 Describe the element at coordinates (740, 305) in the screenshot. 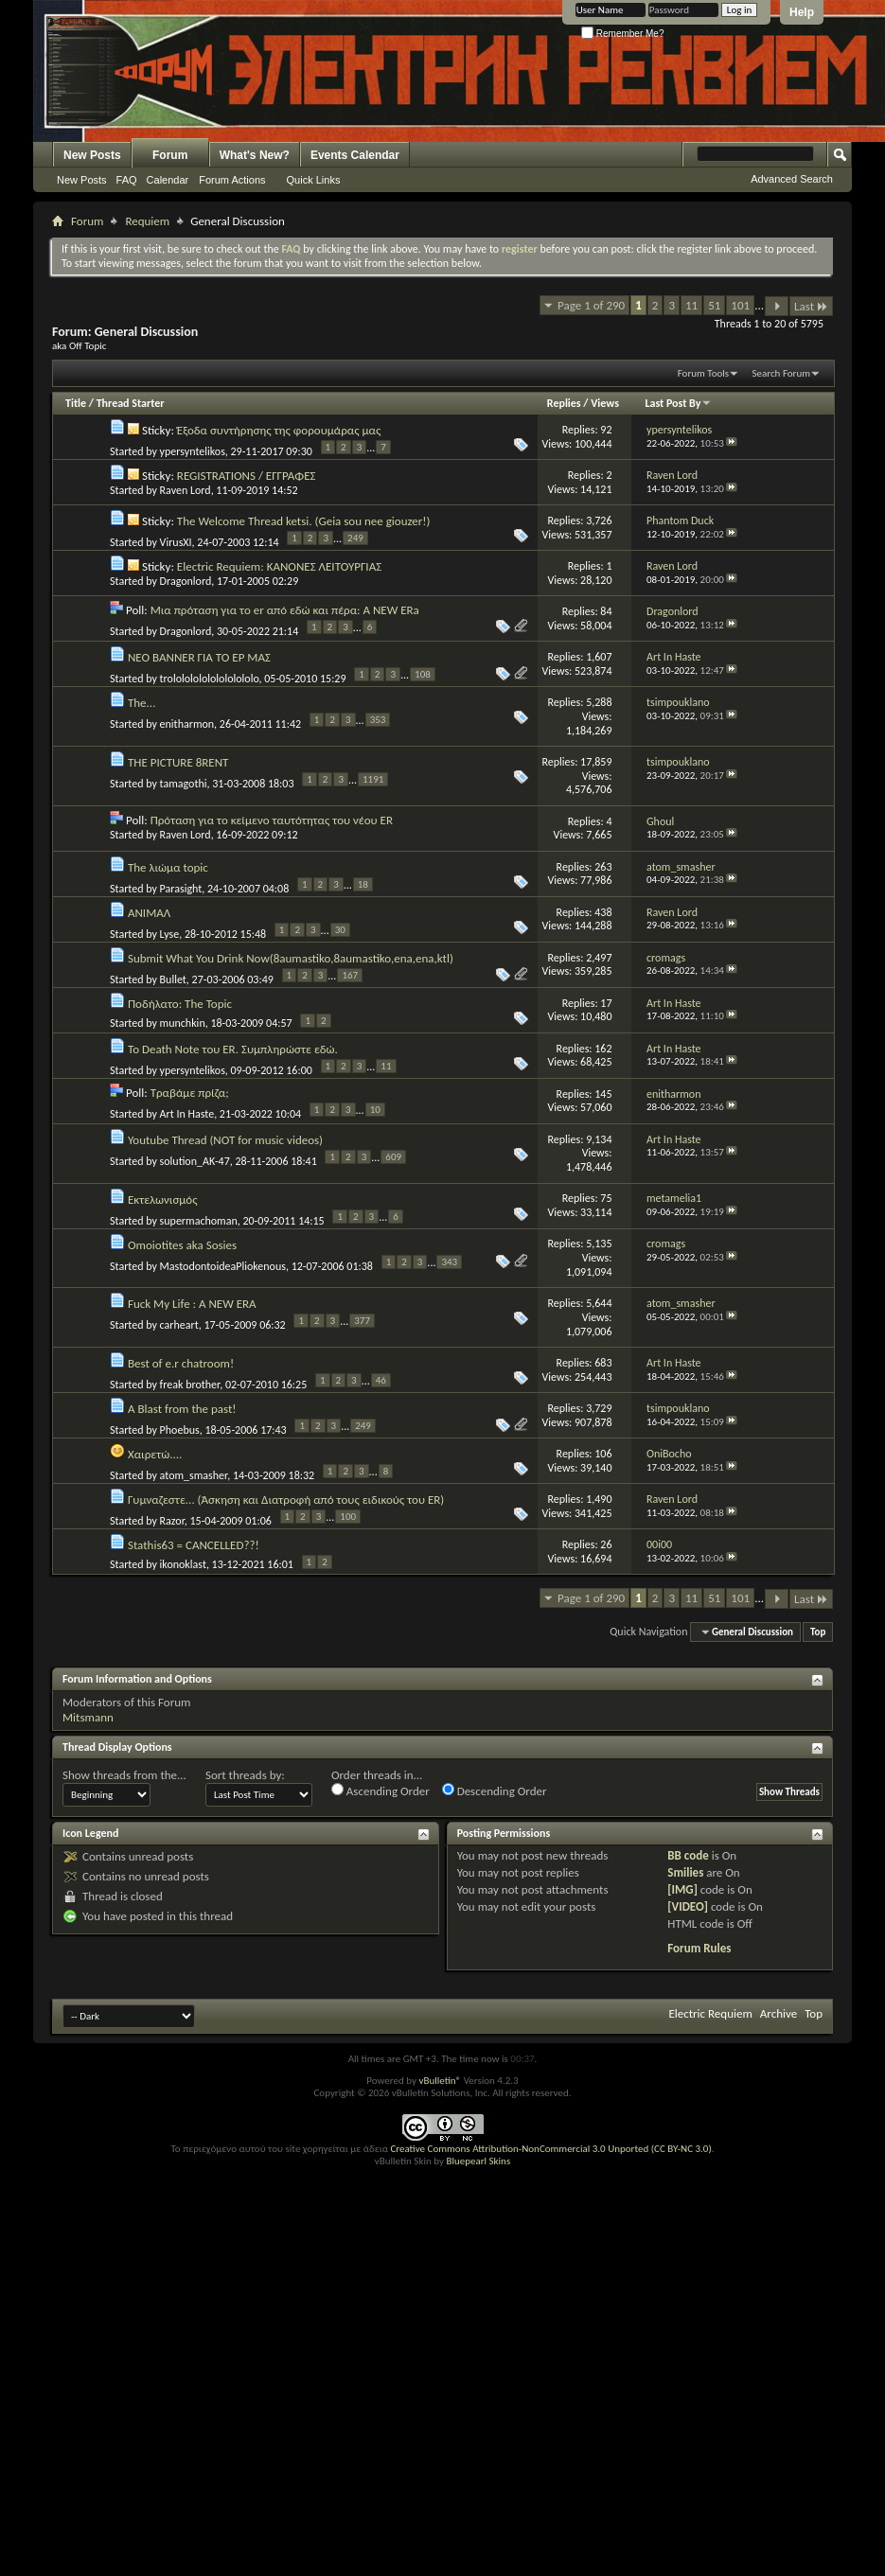

I see `101` at that location.